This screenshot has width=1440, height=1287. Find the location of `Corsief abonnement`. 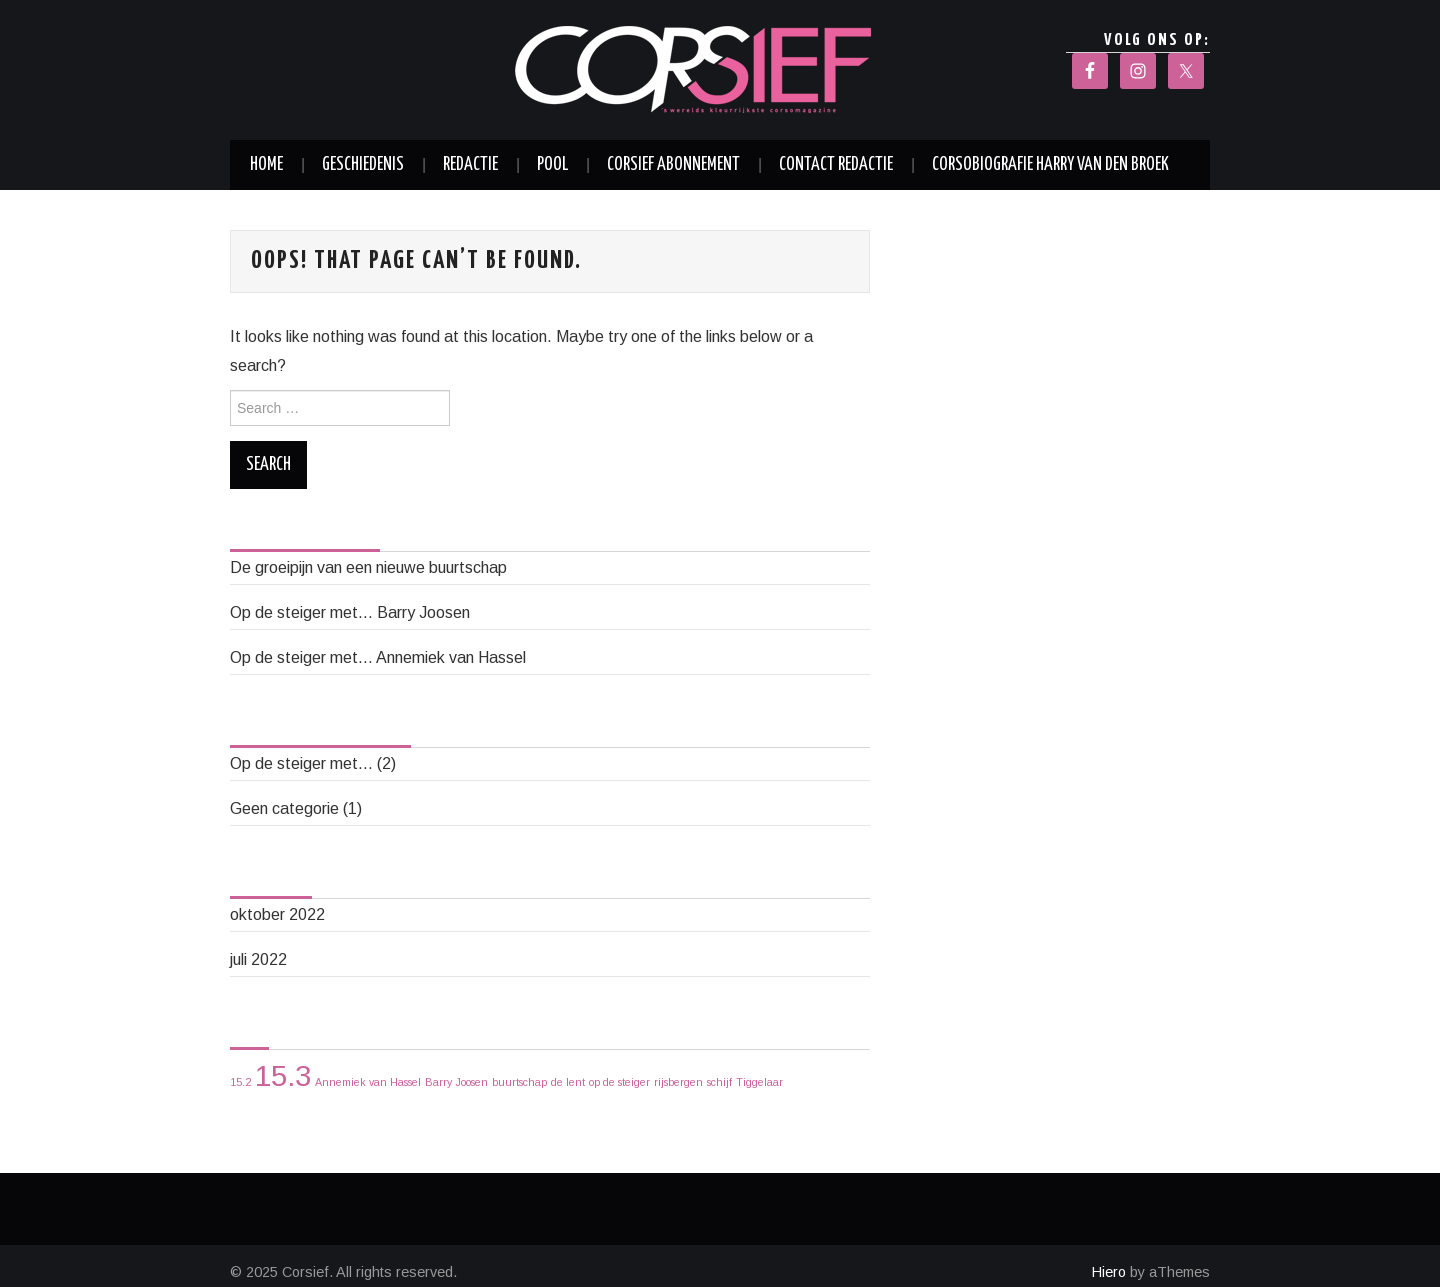

Corsief abonnement is located at coordinates (673, 165).